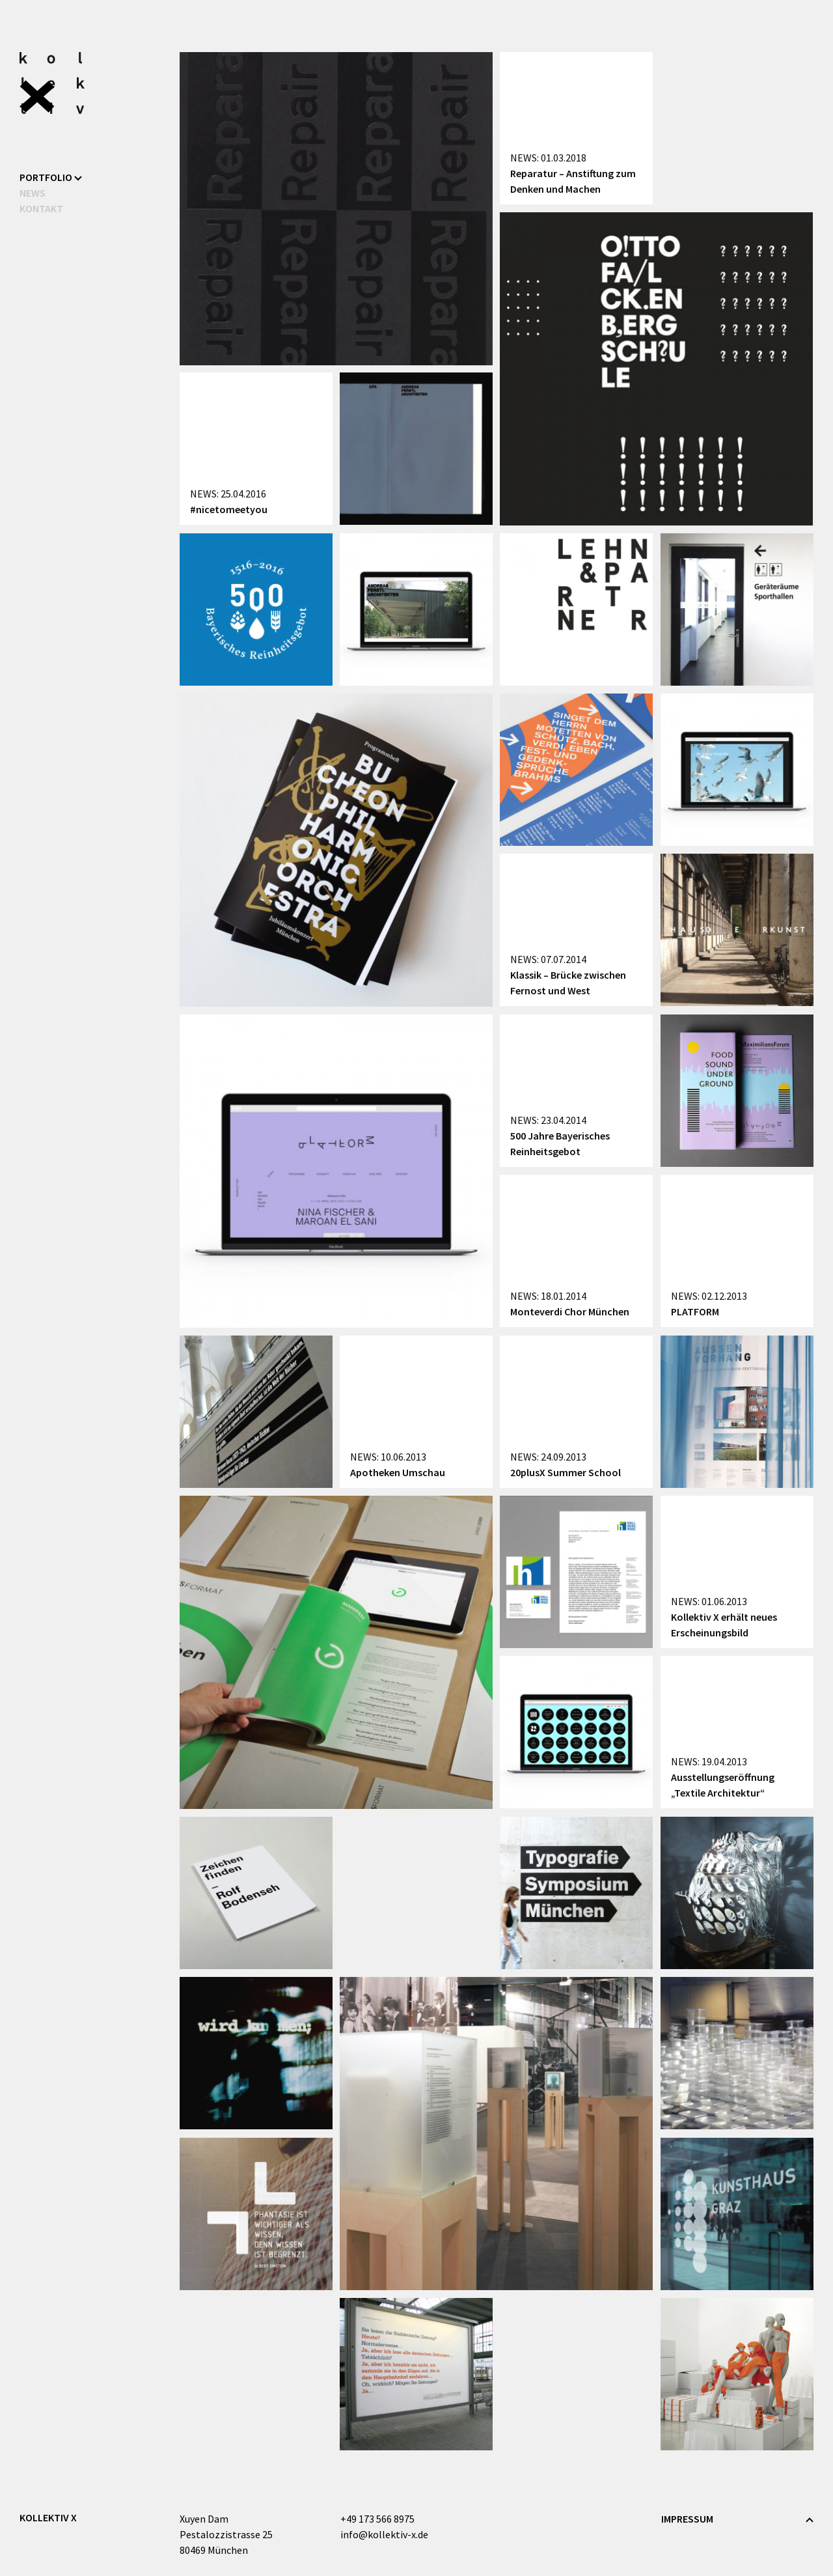 This screenshot has height=2576, width=833. Describe the element at coordinates (41, 208) in the screenshot. I see `Kontakt` at that location.